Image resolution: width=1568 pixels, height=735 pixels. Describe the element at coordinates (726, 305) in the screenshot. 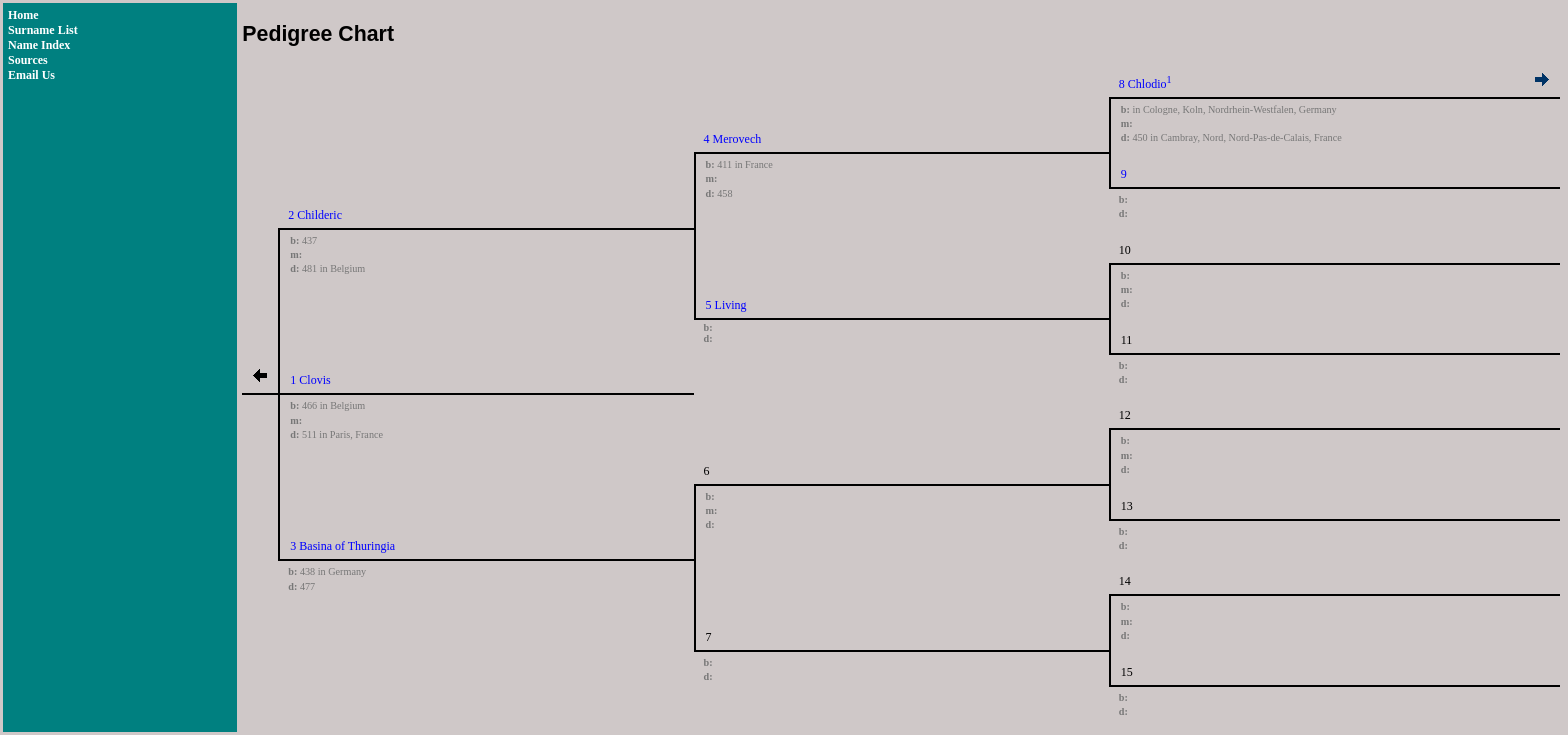

I see `5 Living` at that location.